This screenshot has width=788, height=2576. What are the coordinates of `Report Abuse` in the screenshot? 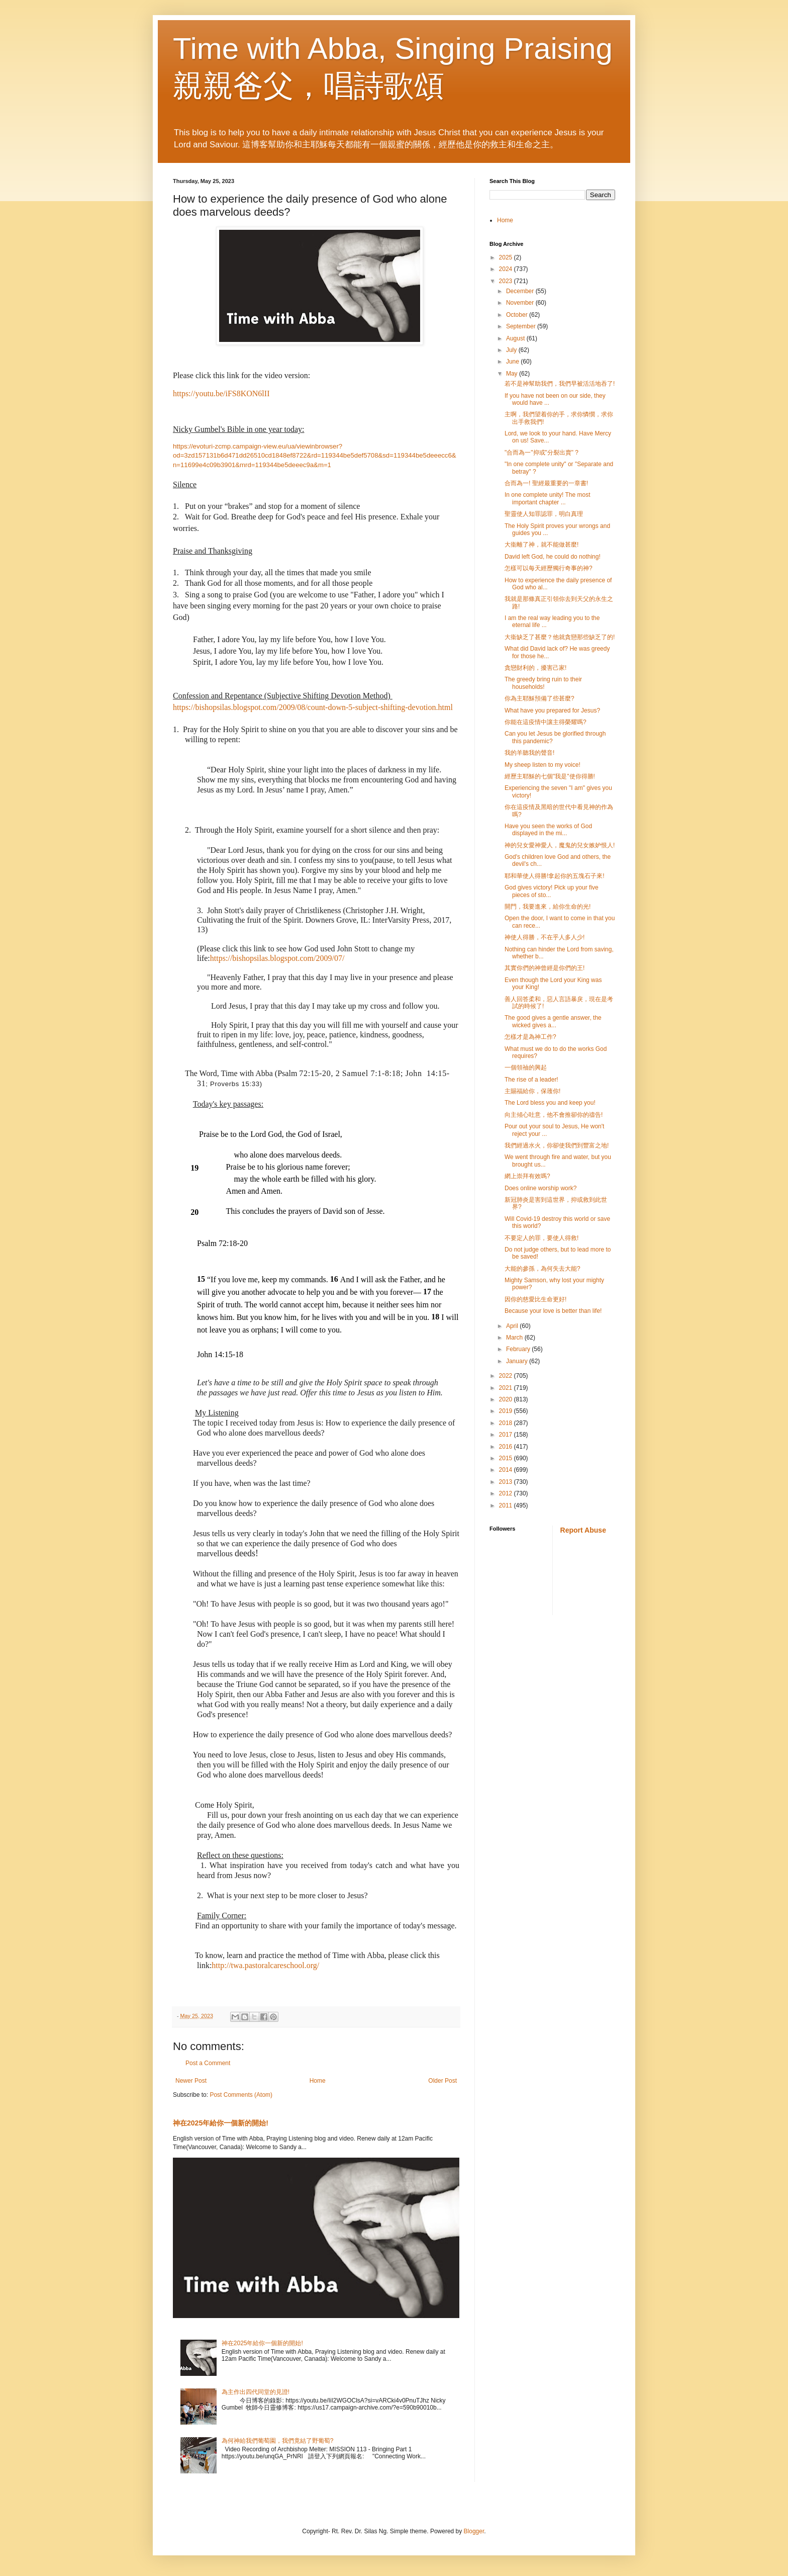 It's located at (583, 1530).